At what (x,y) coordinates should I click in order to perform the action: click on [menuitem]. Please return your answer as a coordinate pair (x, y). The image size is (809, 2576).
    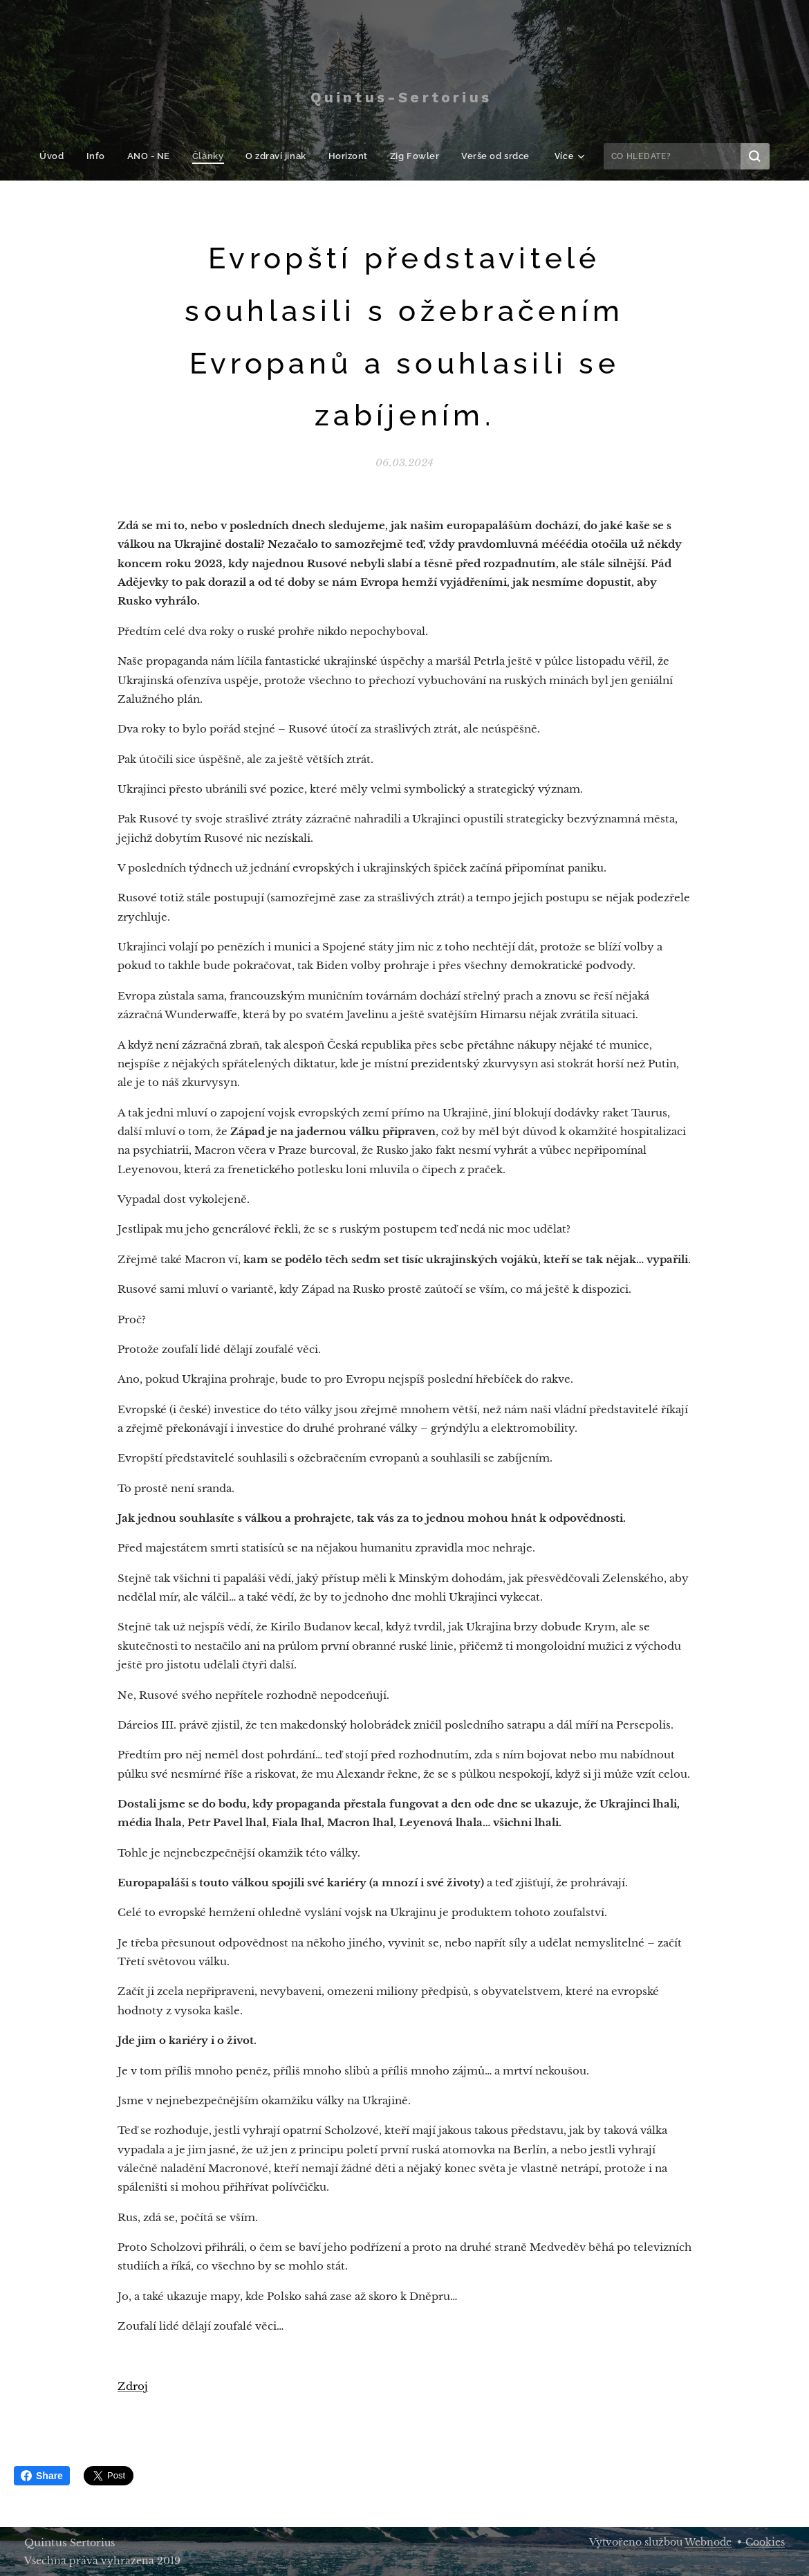
    Looking at the image, I should click on (64, 156).